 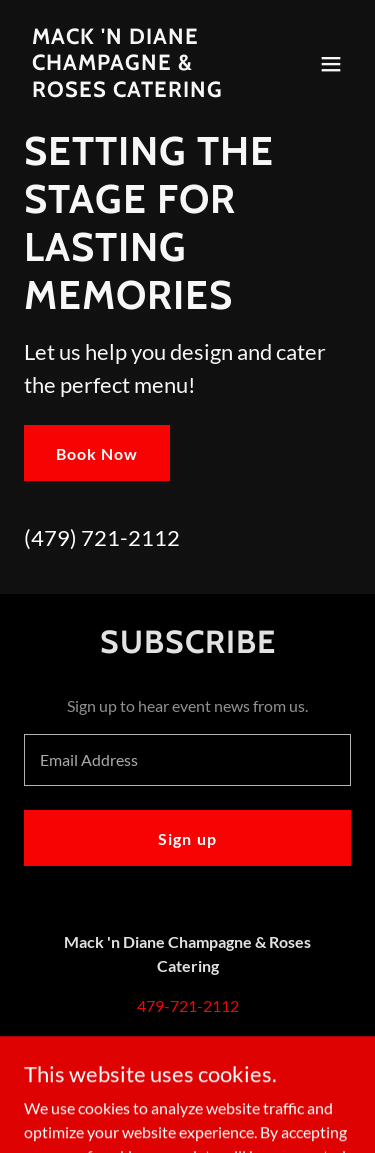 What do you see at coordinates (97, 453) in the screenshot?
I see `Book Now` at bounding box center [97, 453].